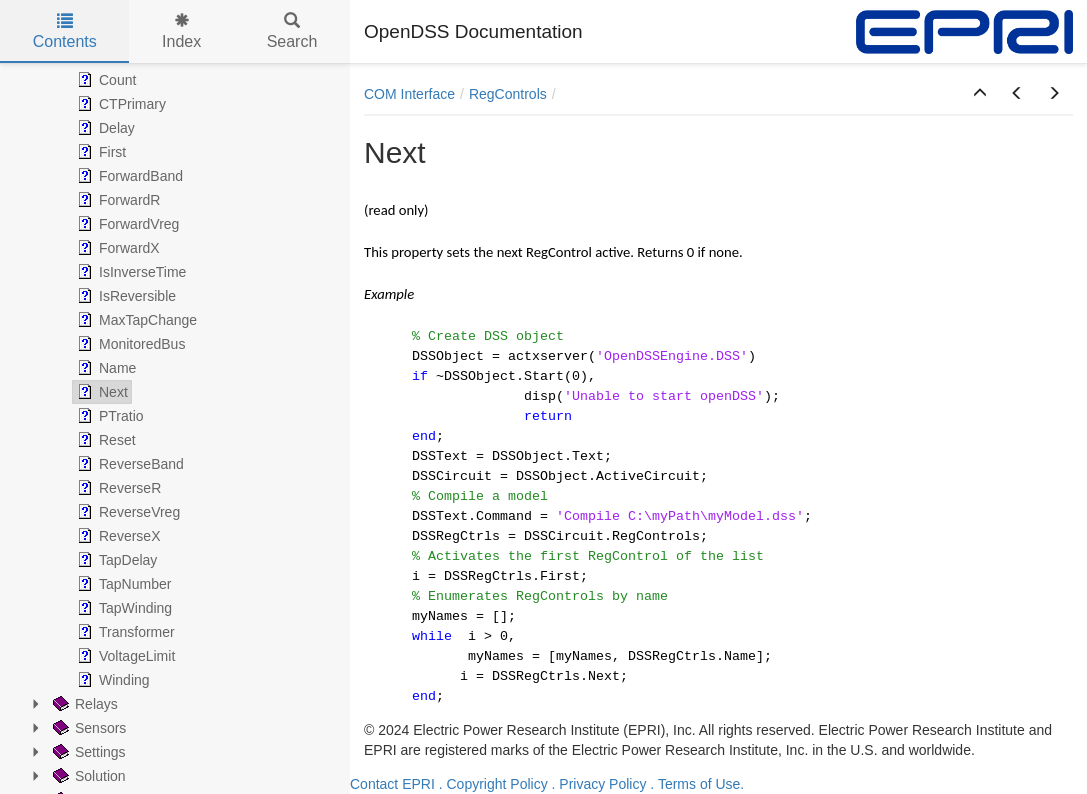 The width and height of the screenshot is (1087, 794). I want to click on ForwardR [treeitem], so click(116, 200).